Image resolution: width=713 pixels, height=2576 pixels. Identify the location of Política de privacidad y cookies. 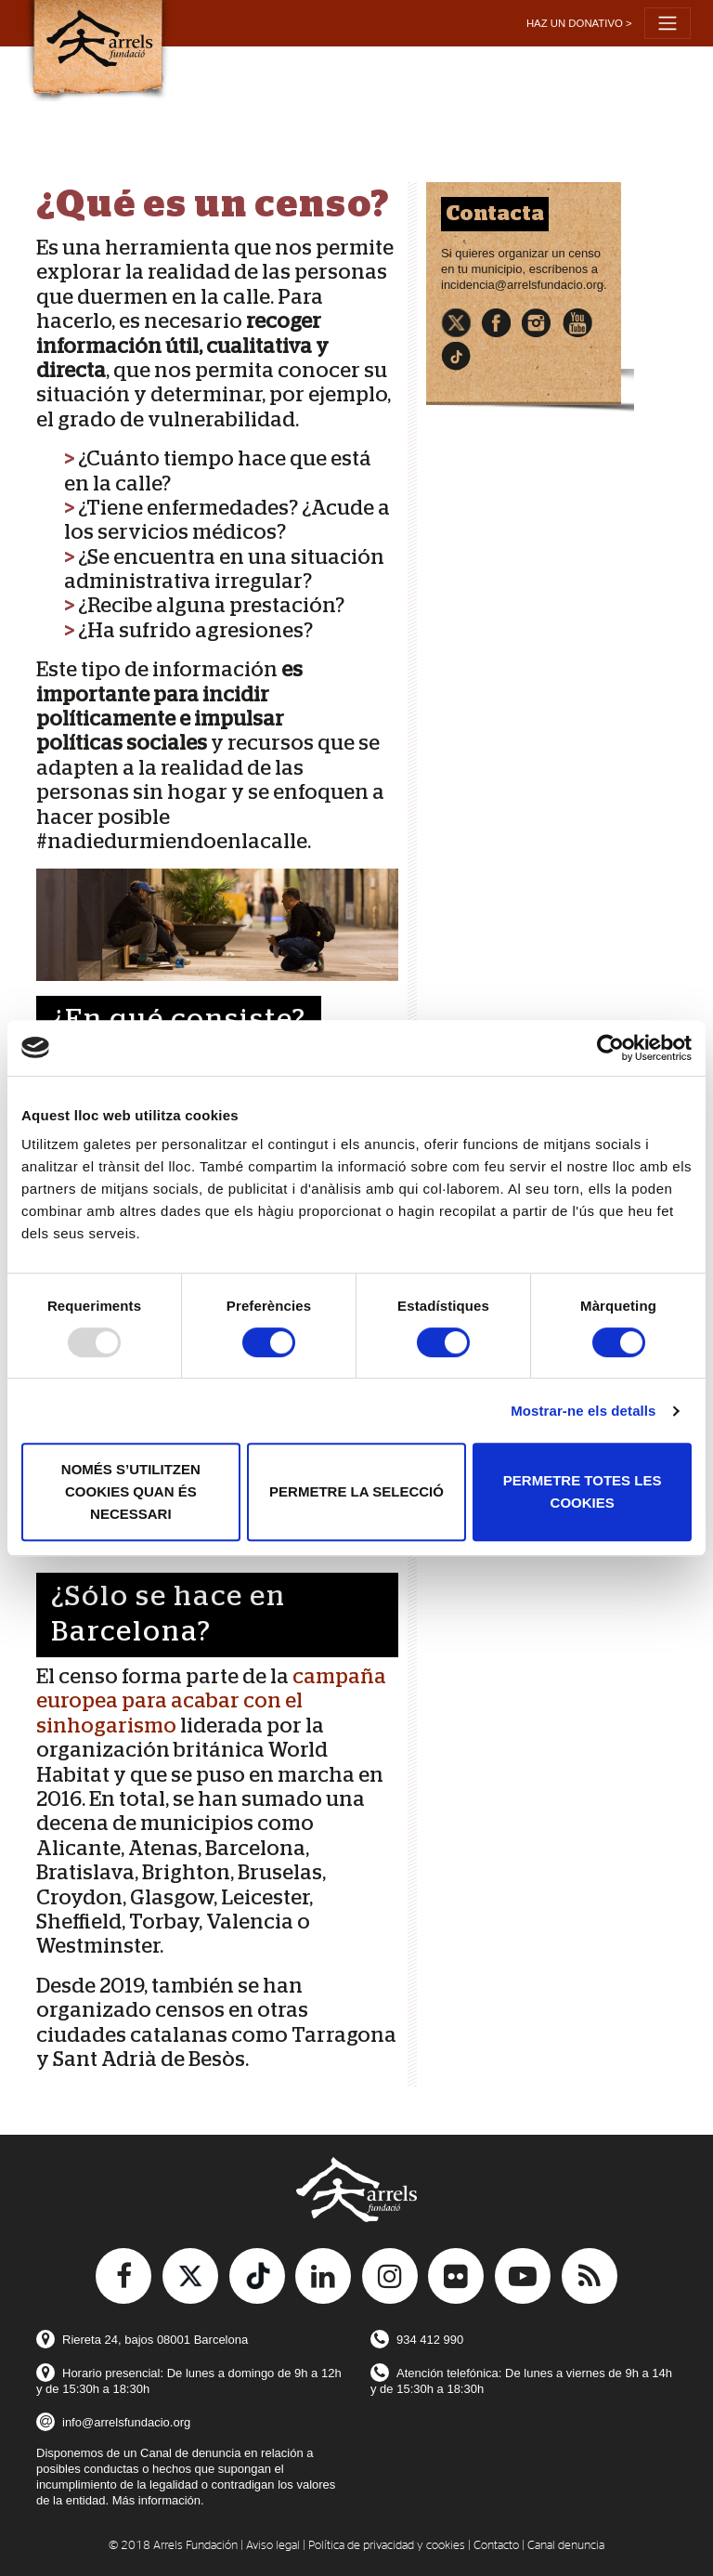
(386, 2546).